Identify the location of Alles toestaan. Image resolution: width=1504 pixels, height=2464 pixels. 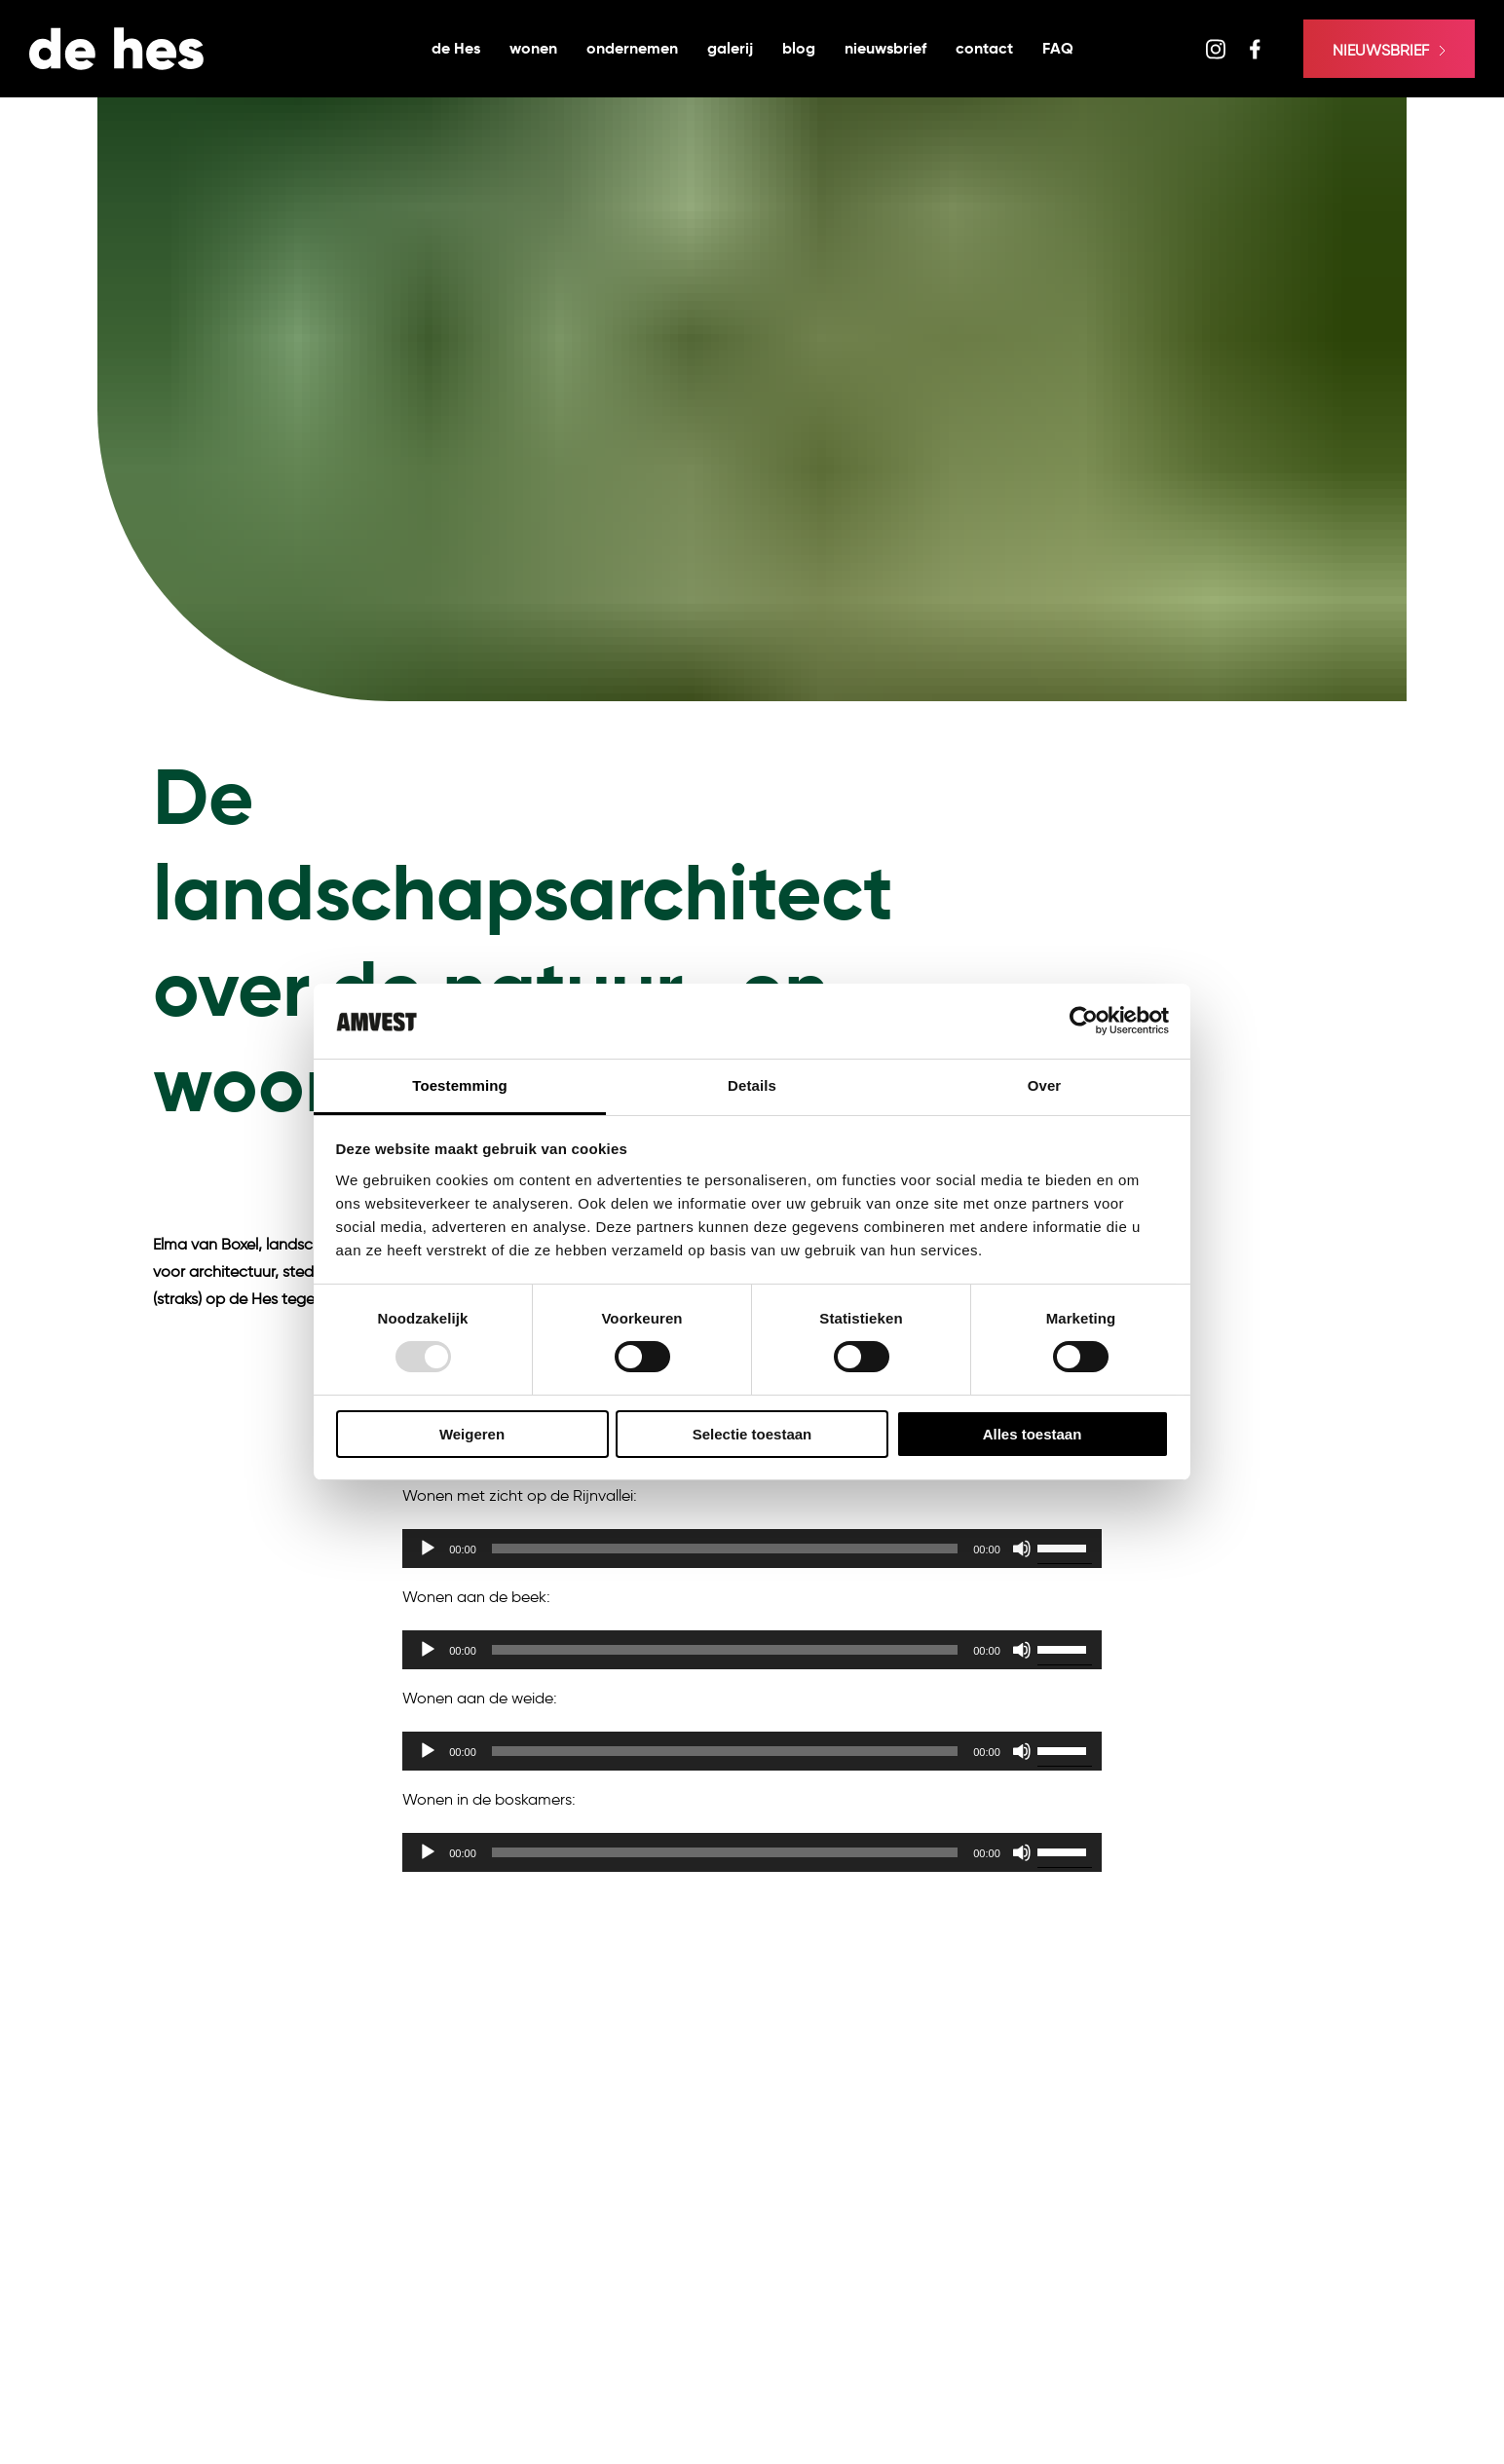
(1032, 1434).